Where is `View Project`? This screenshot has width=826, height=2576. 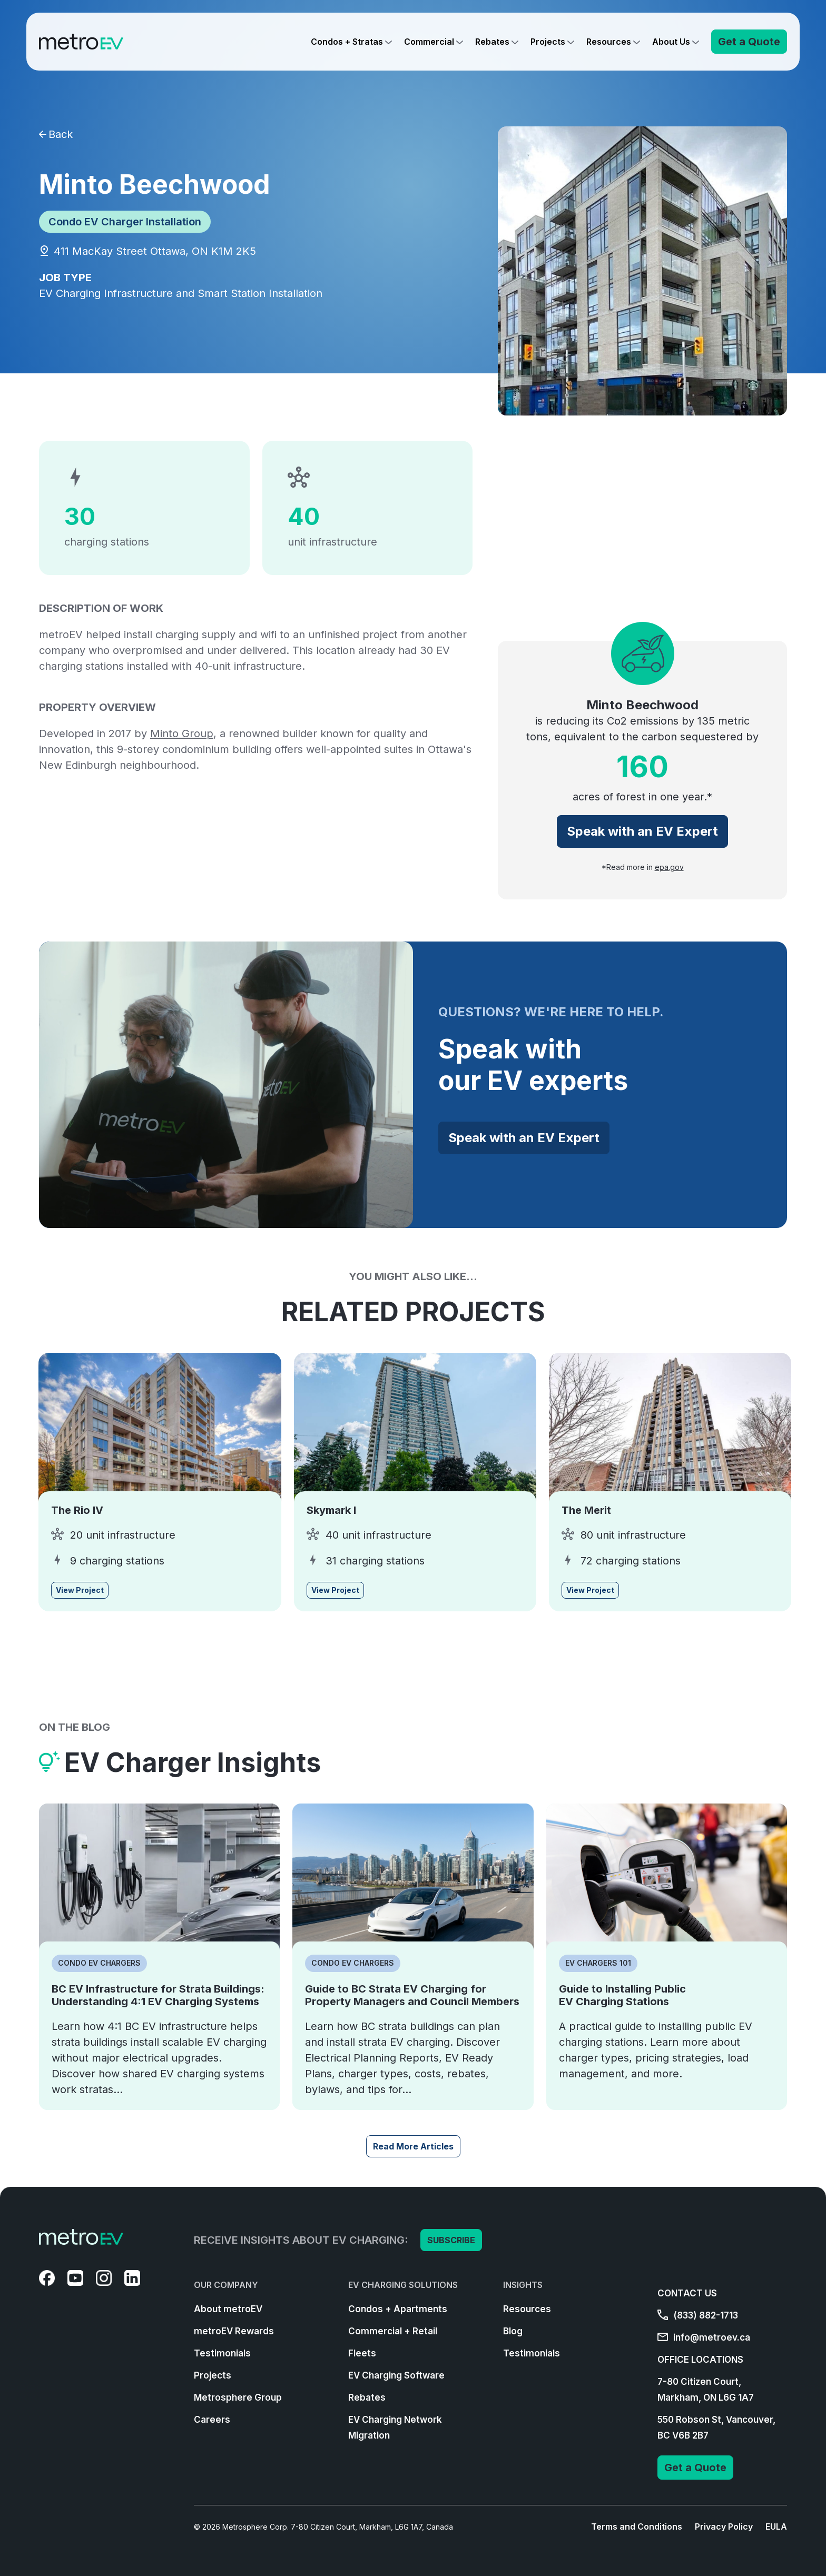 View Project is located at coordinates (80, 1590).